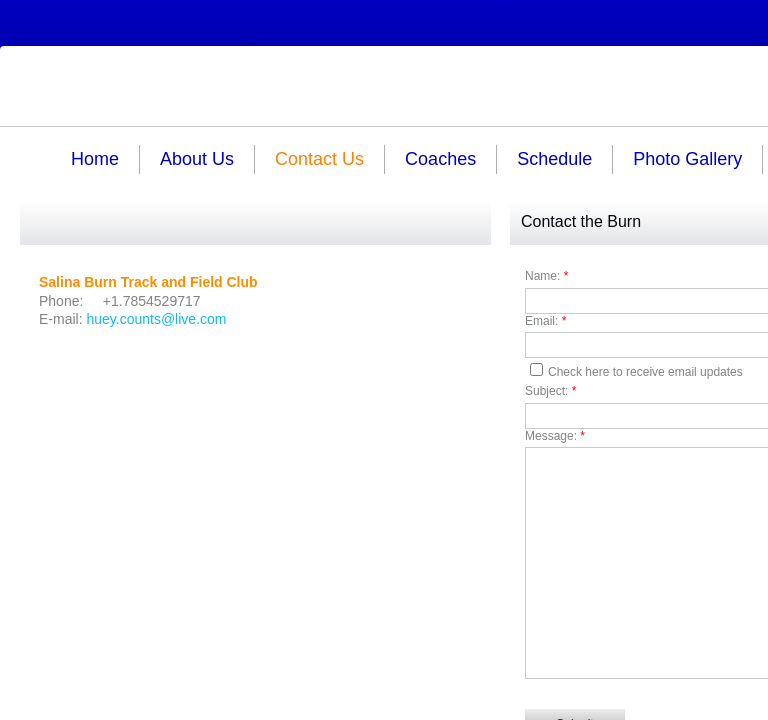 This screenshot has height=720, width=768. I want to click on Home, so click(95, 159).